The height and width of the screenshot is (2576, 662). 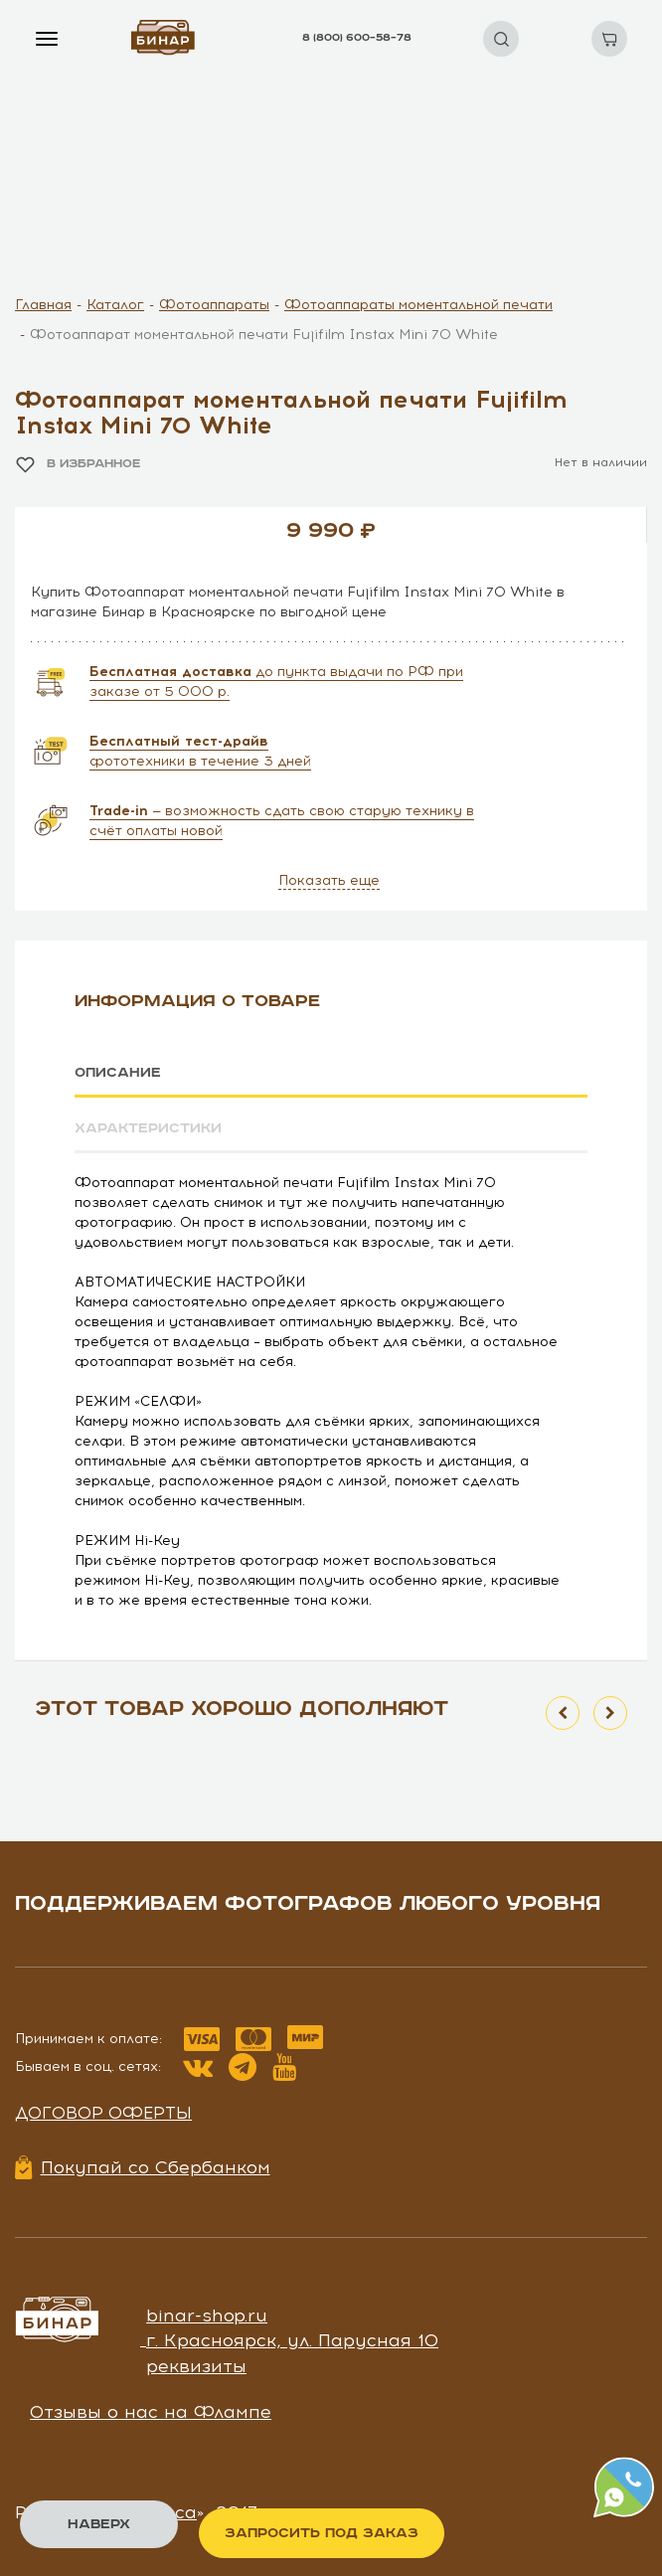 What do you see at coordinates (148, 1128) in the screenshot?
I see `Характеристики [tab]` at bounding box center [148, 1128].